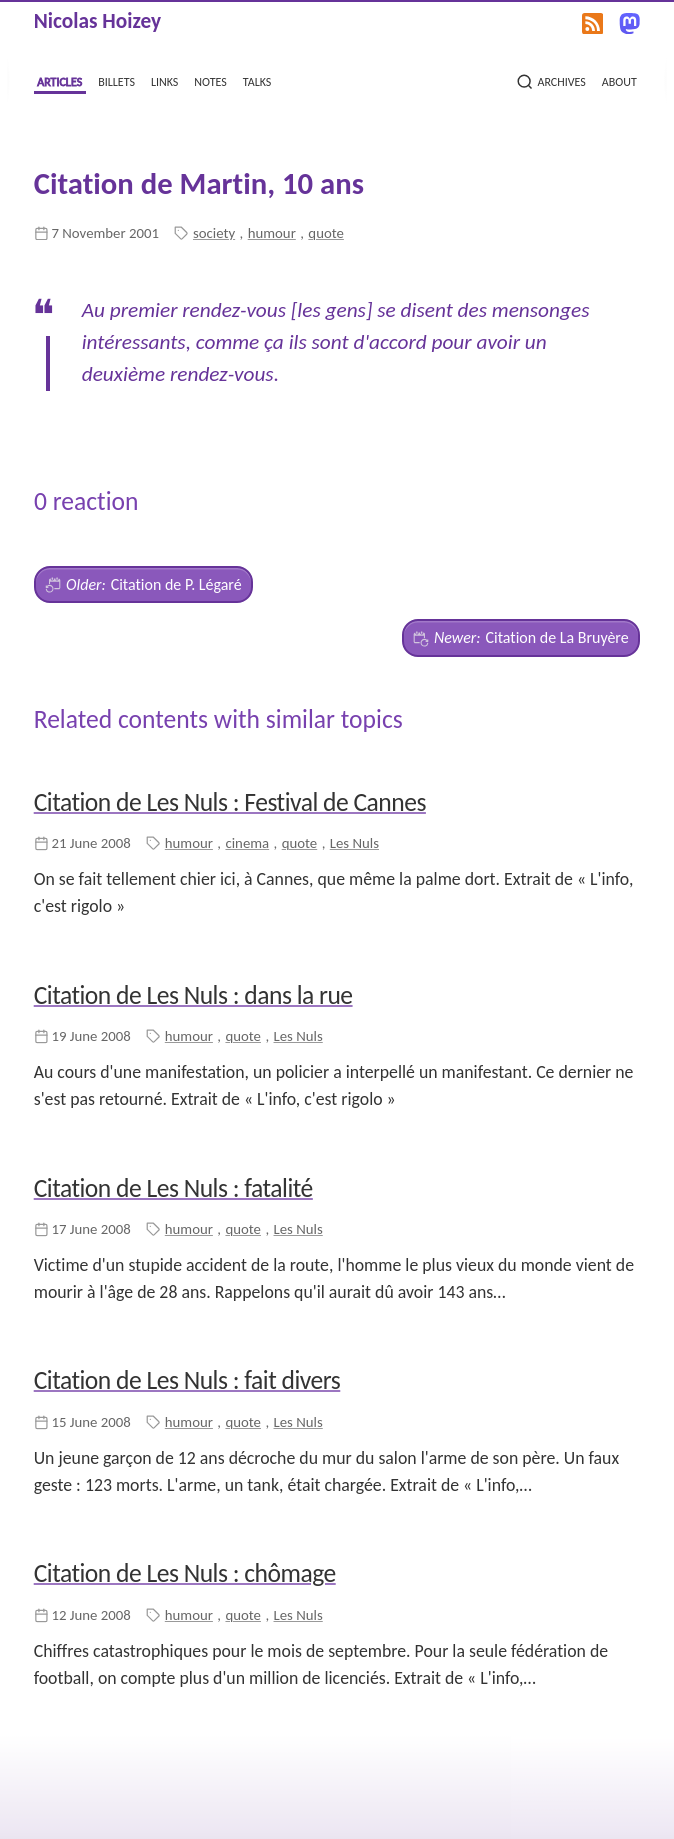 This screenshot has height=1839, width=674. Describe the element at coordinates (257, 80) in the screenshot. I see `talks` at that location.